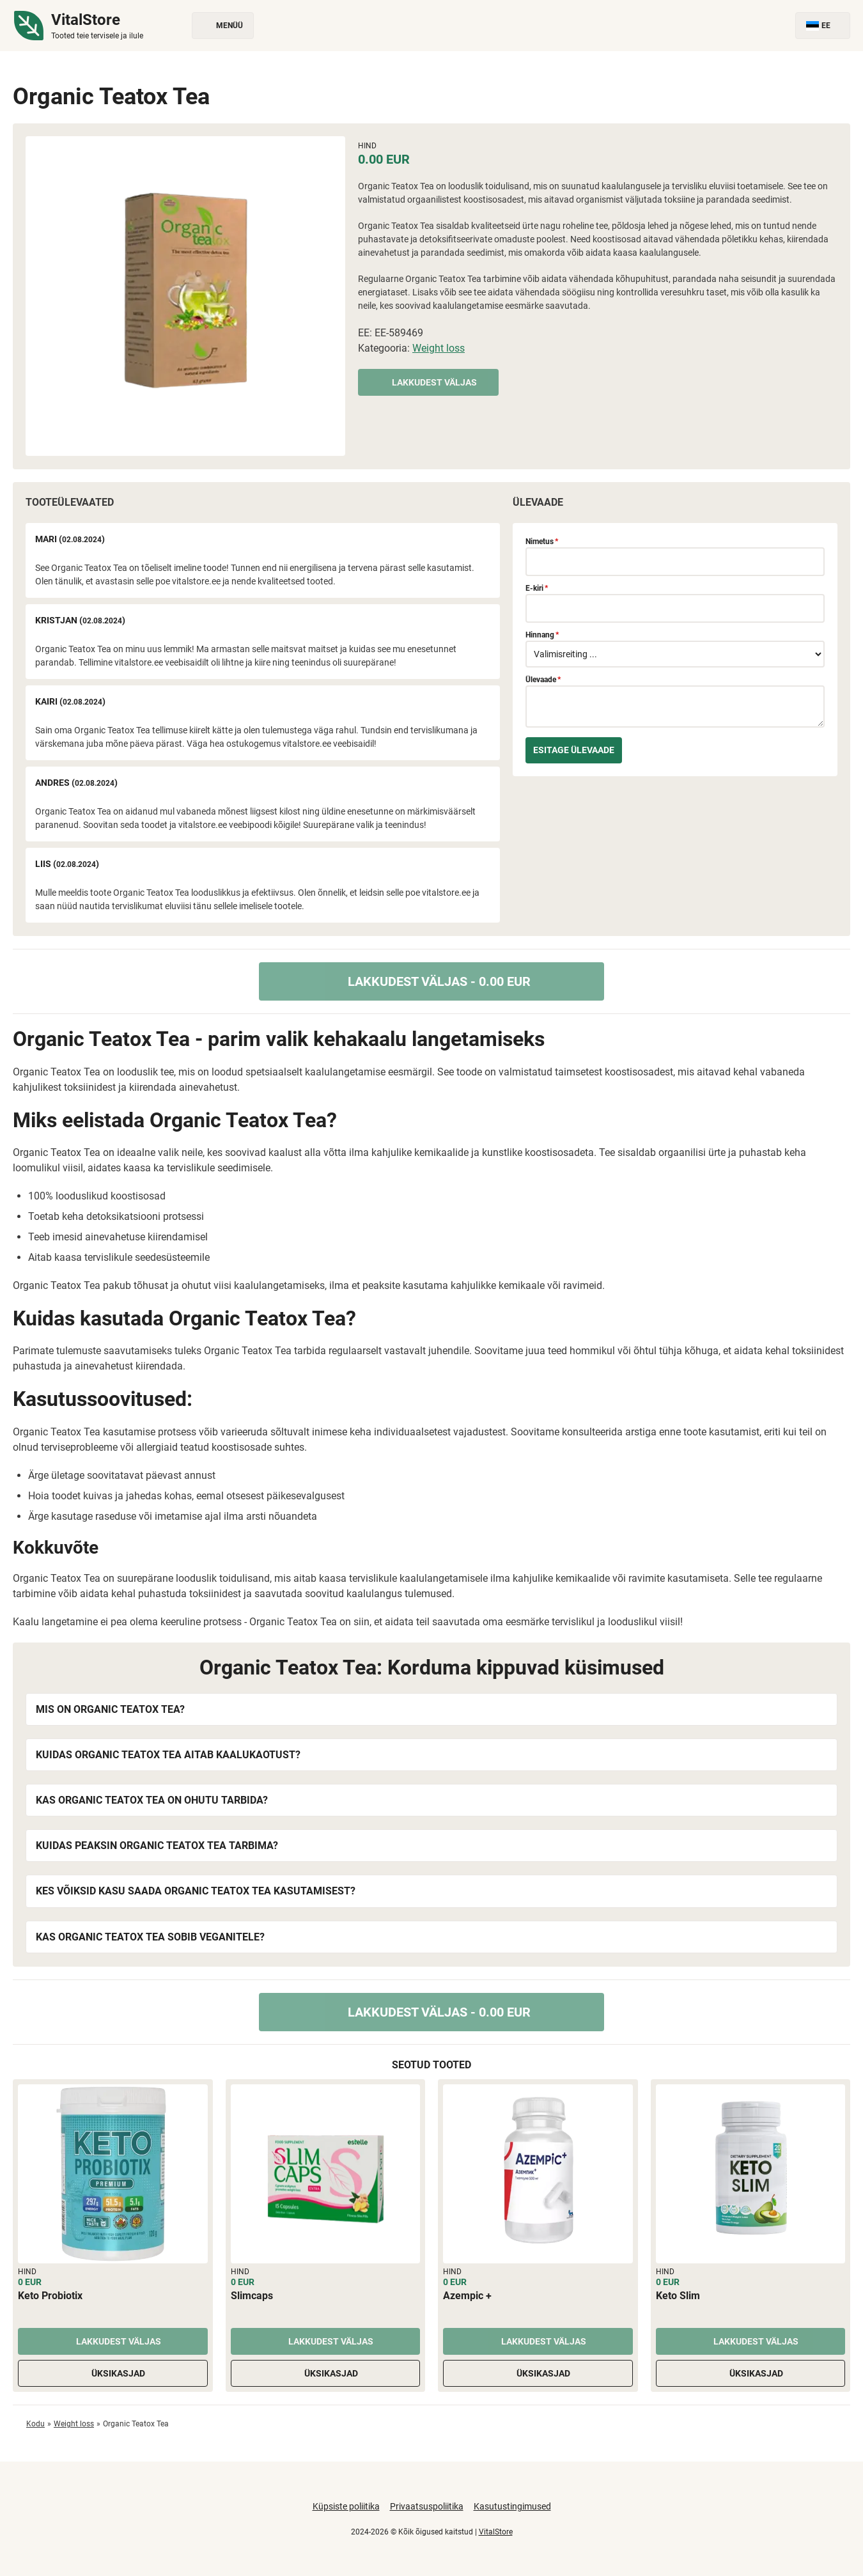  What do you see at coordinates (542, 634) in the screenshot?
I see `Hinnang` at bounding box center [542, 634].